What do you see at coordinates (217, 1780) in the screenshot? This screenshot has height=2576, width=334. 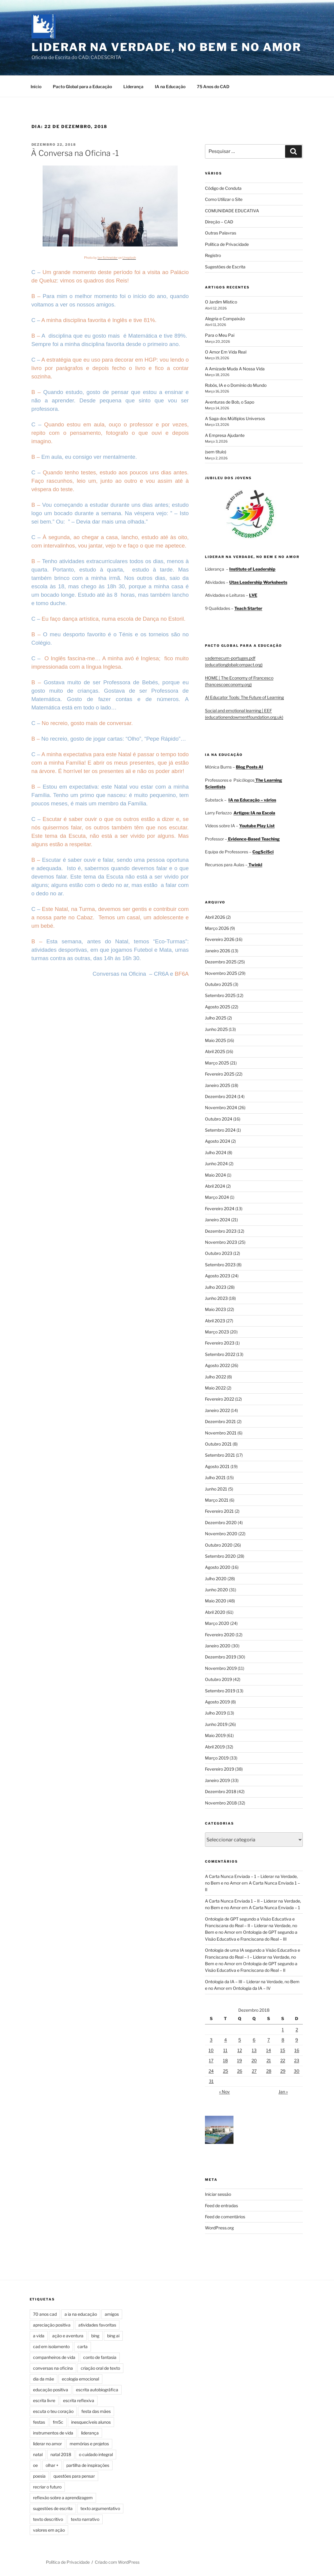 I see `Janeiro 2019` at bounding box center [217, 1780].